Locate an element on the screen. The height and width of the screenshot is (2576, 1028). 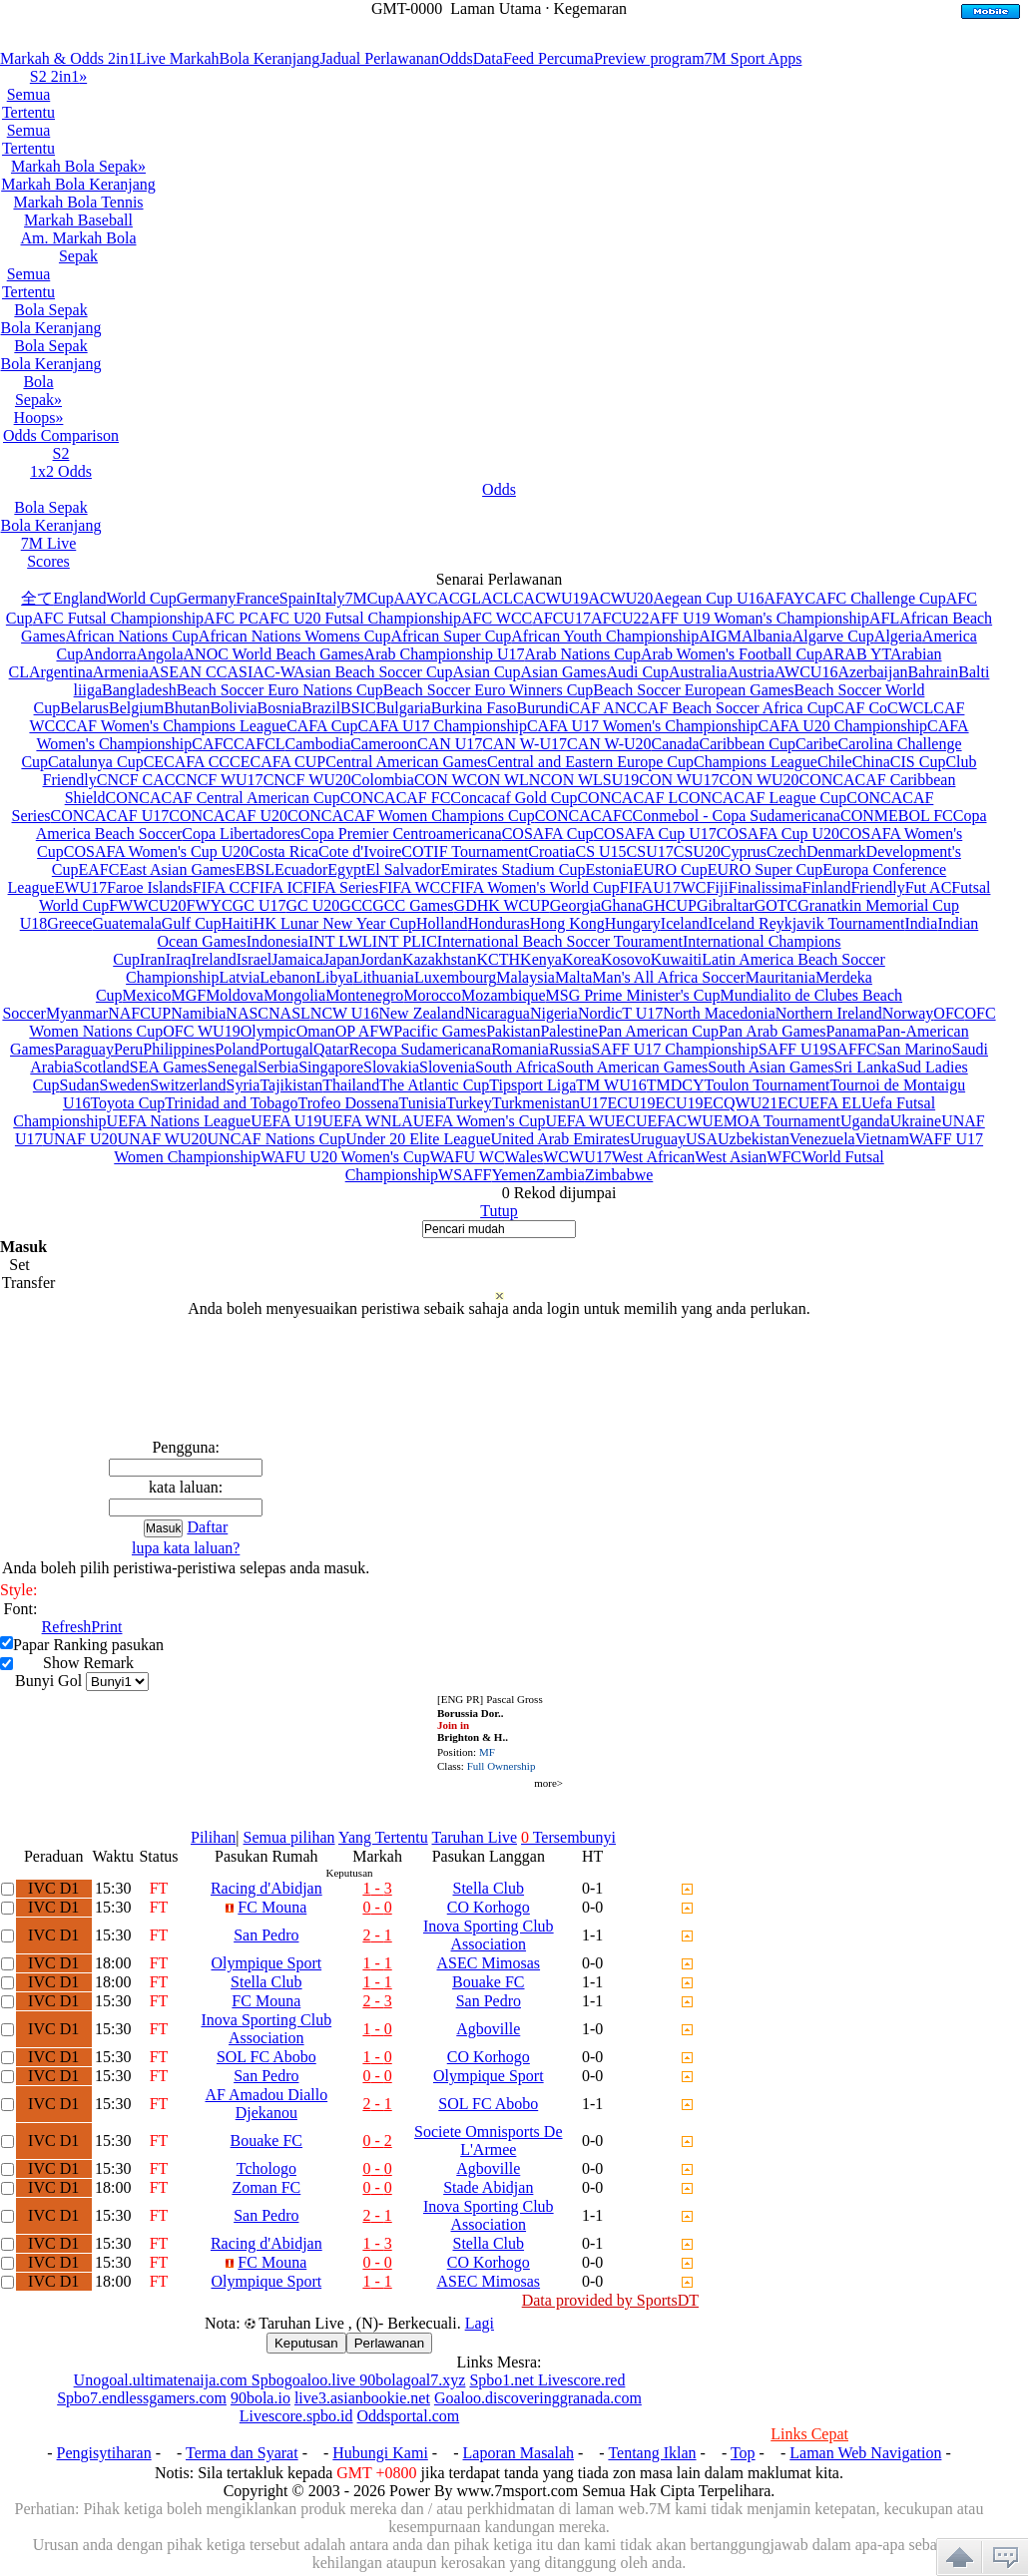
AFC PC is located at coordinates (231, 618).